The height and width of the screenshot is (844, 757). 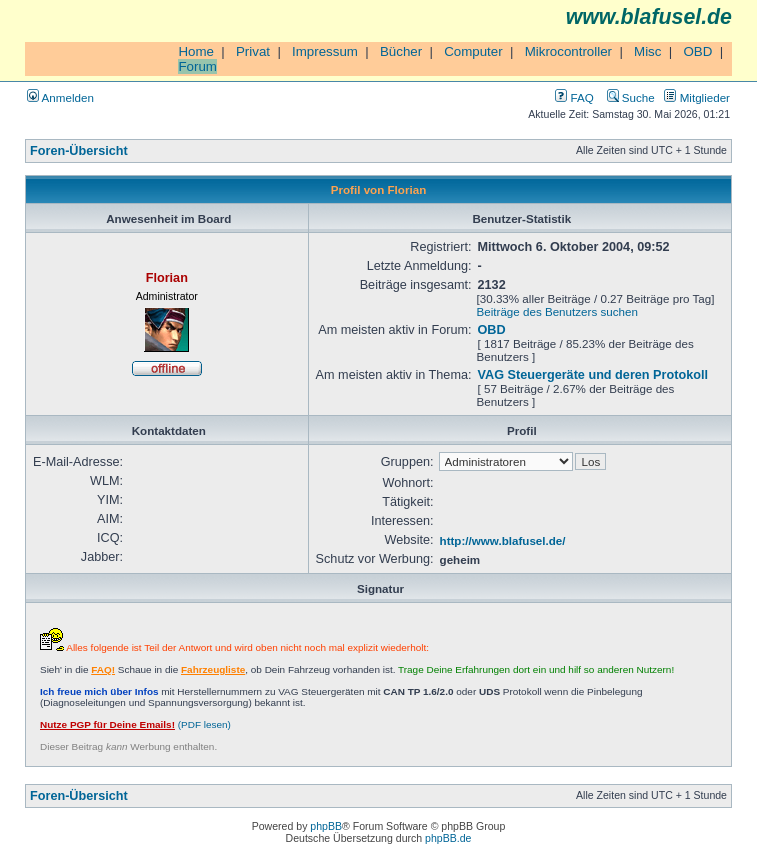 What do you see at coordinates (568, 51) in the screenshot?
I see `Mikrocontroller` at bounding box center [568, 51].